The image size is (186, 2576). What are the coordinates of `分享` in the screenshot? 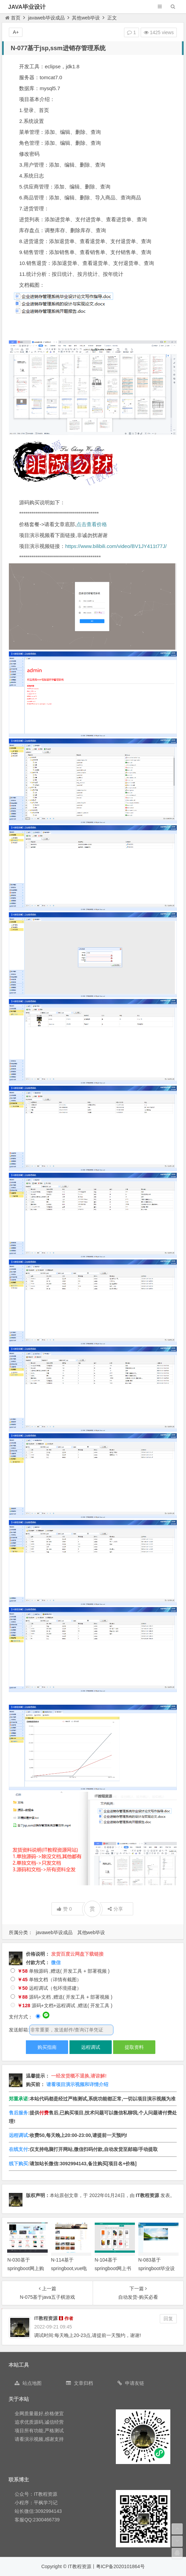 It's located at (115, 1909).